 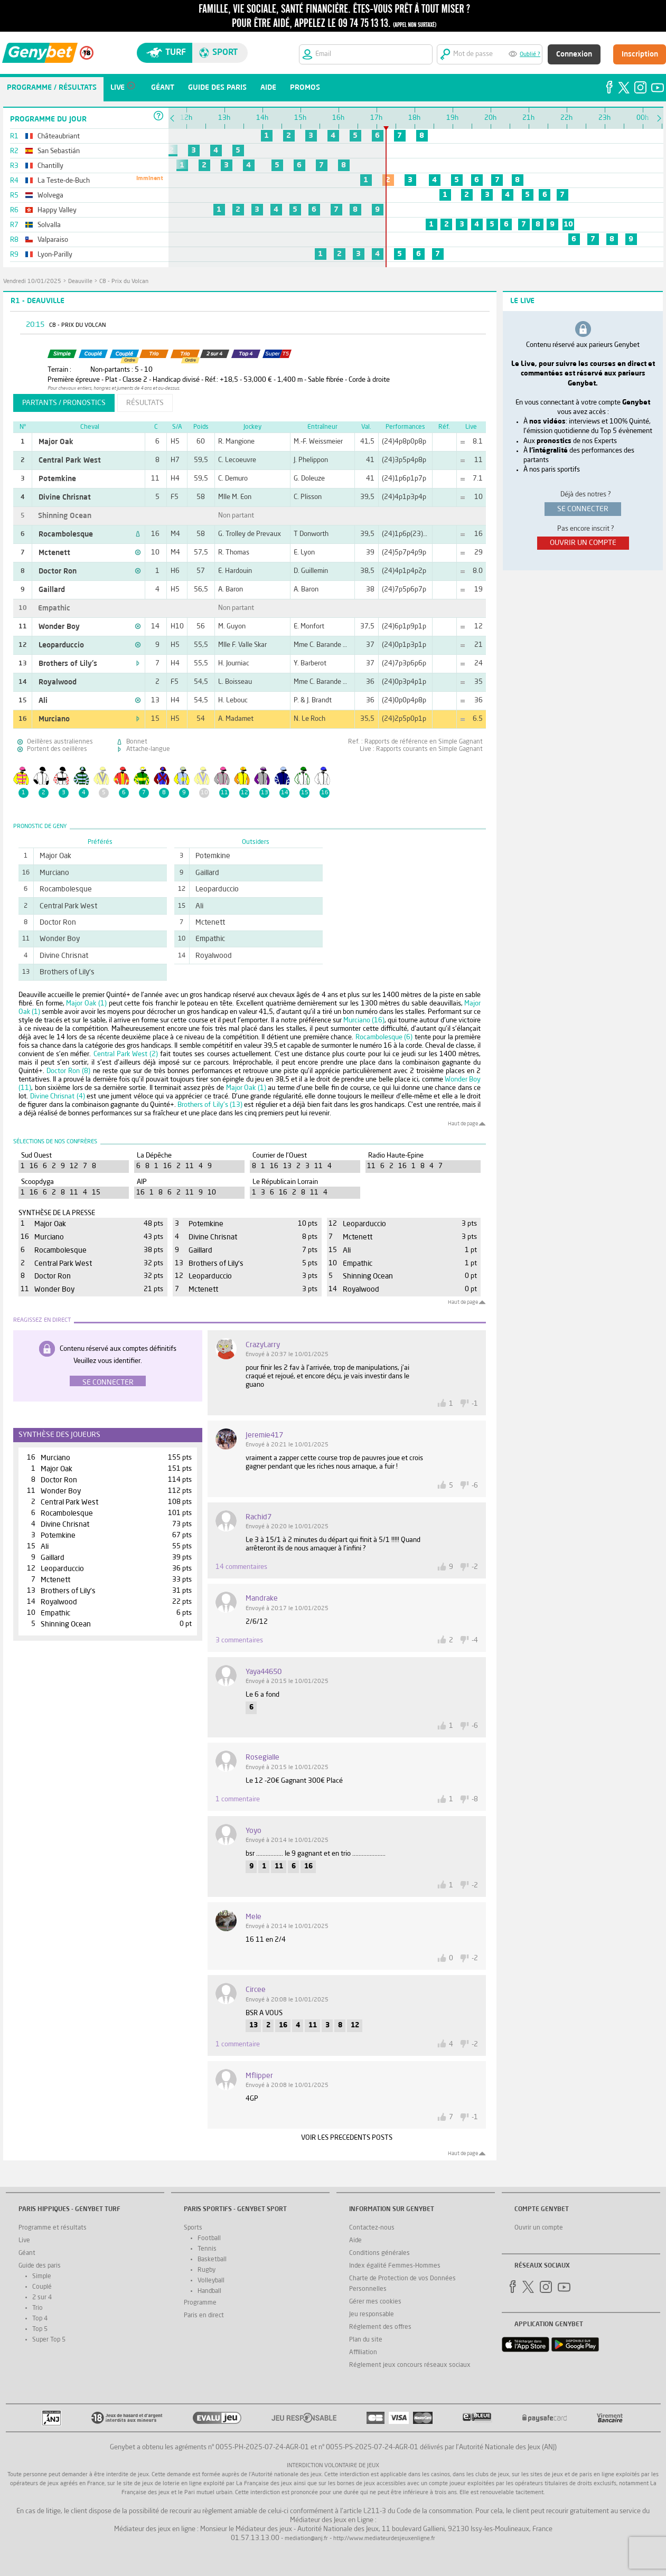 I want to click on -1, so click(x=475, y=1403).